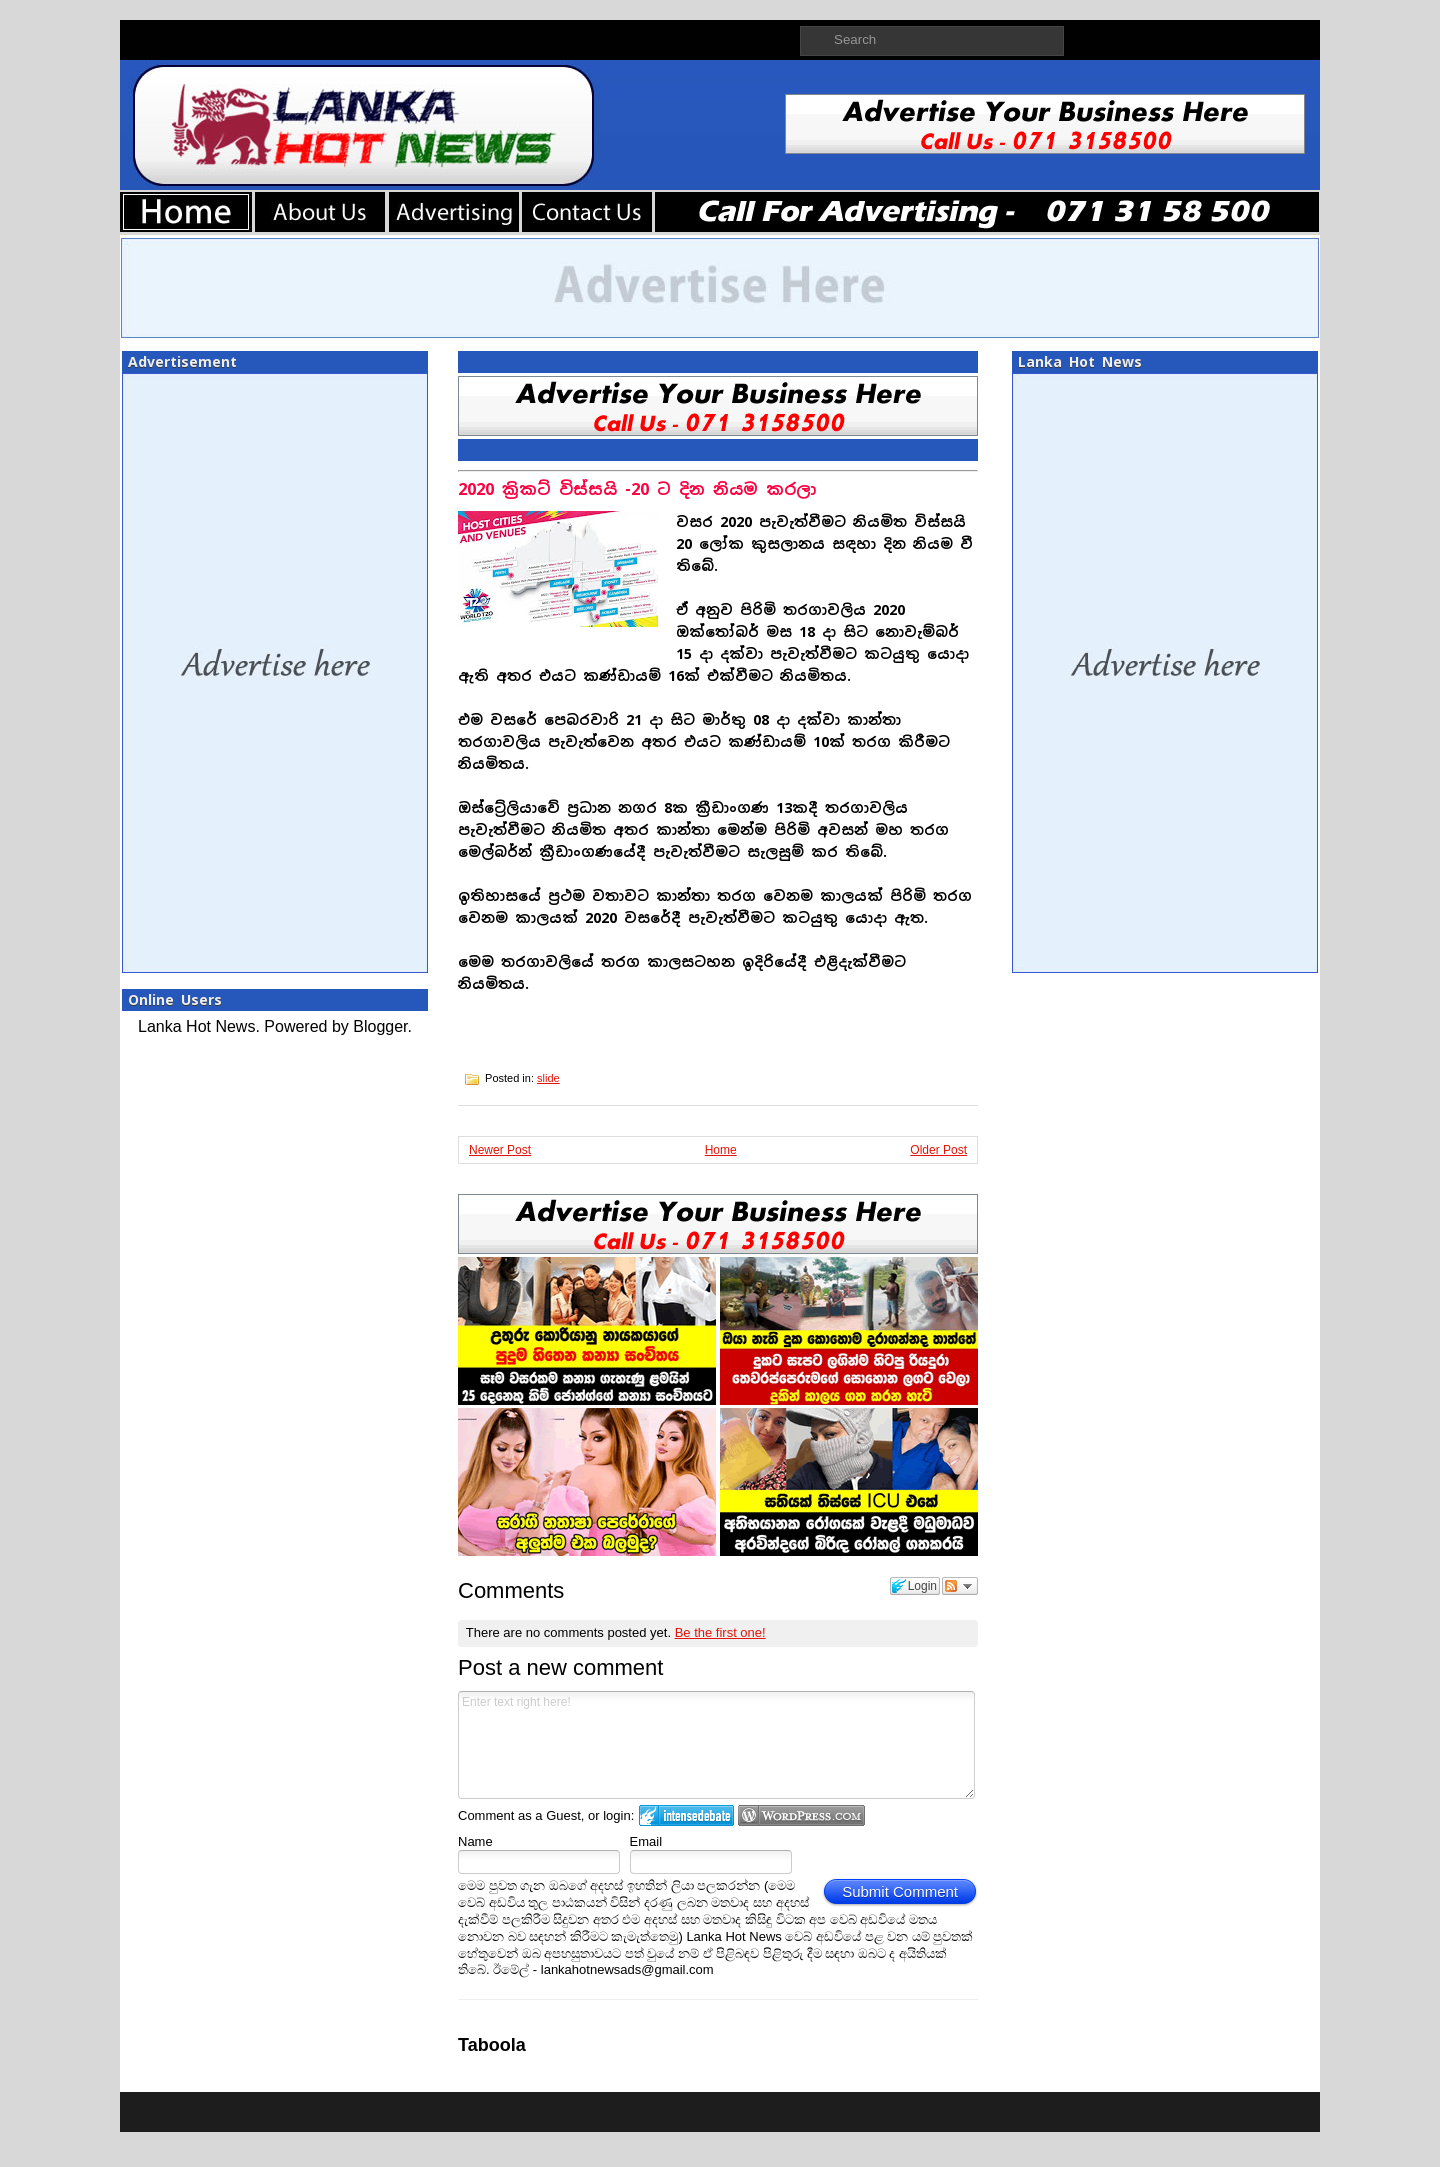  Describe the element at coordinates (938, 1150) in the screenshot. I see `Older Post` at that location.